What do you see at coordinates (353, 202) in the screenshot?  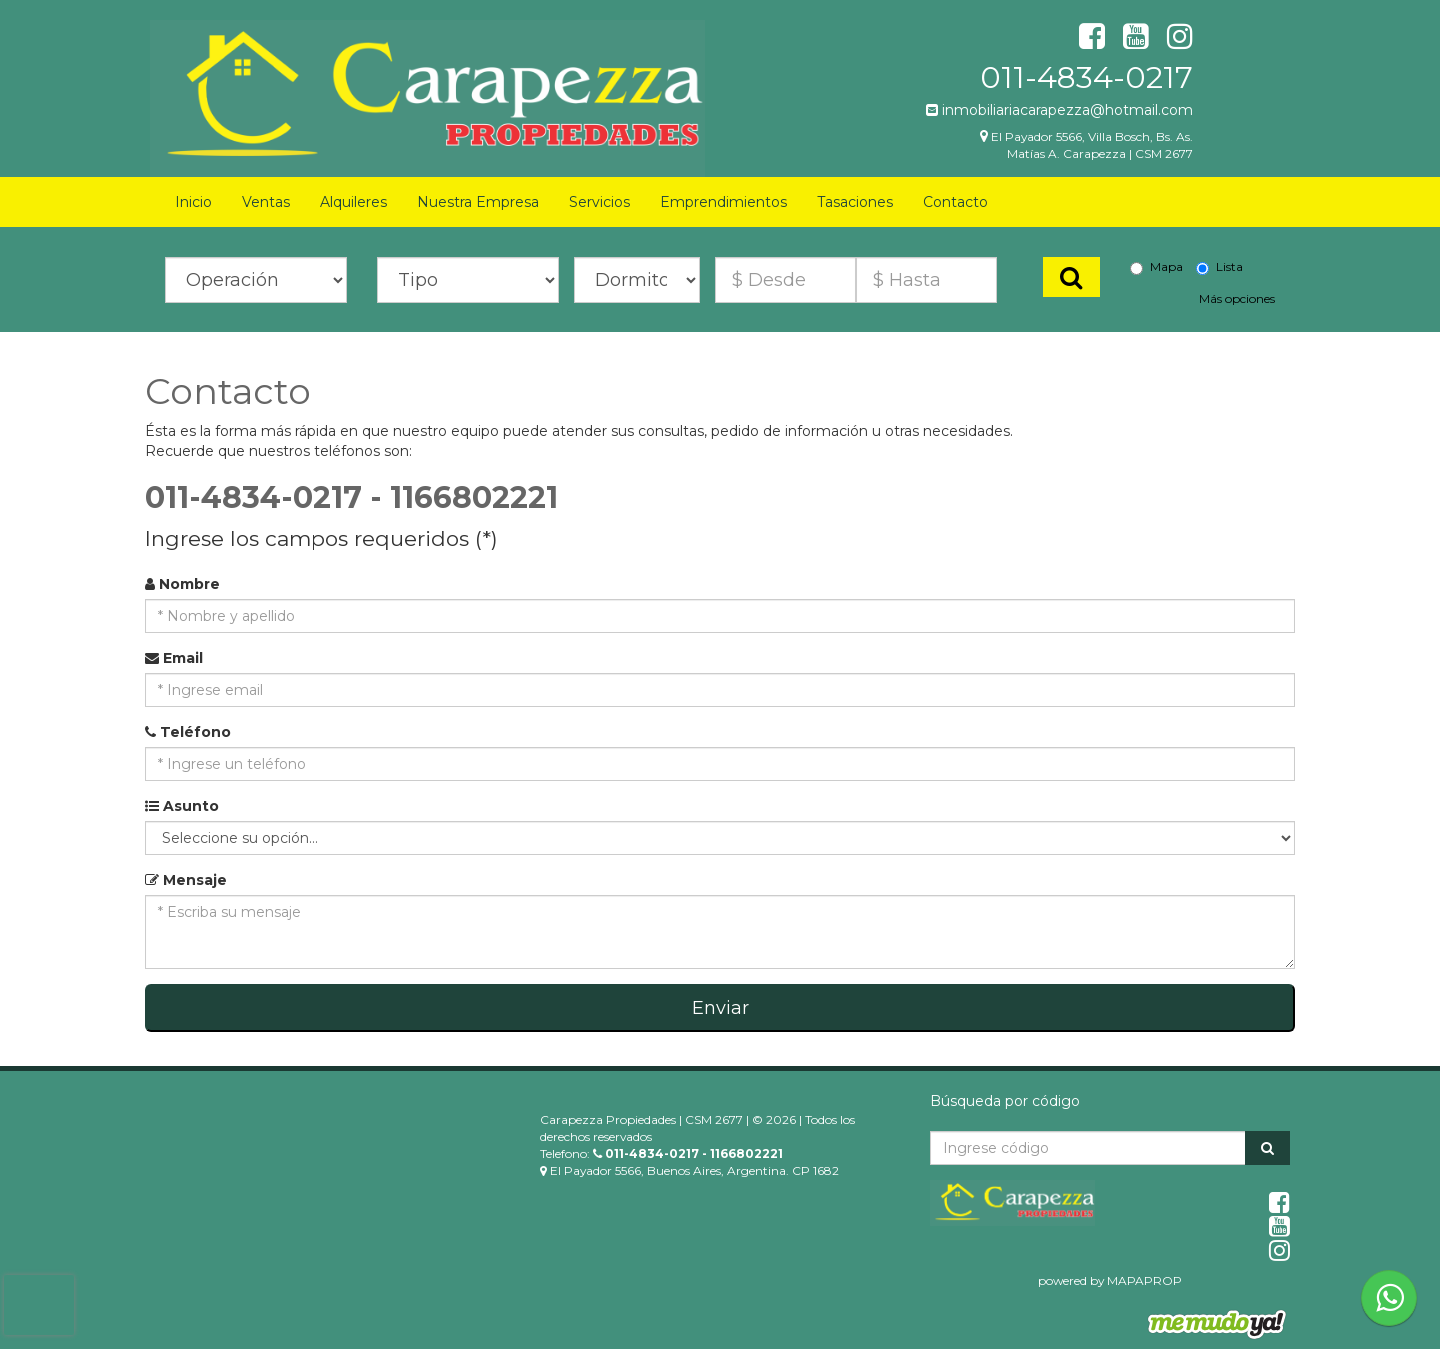 I see `Alquileres` at bounding box center [353, 202].